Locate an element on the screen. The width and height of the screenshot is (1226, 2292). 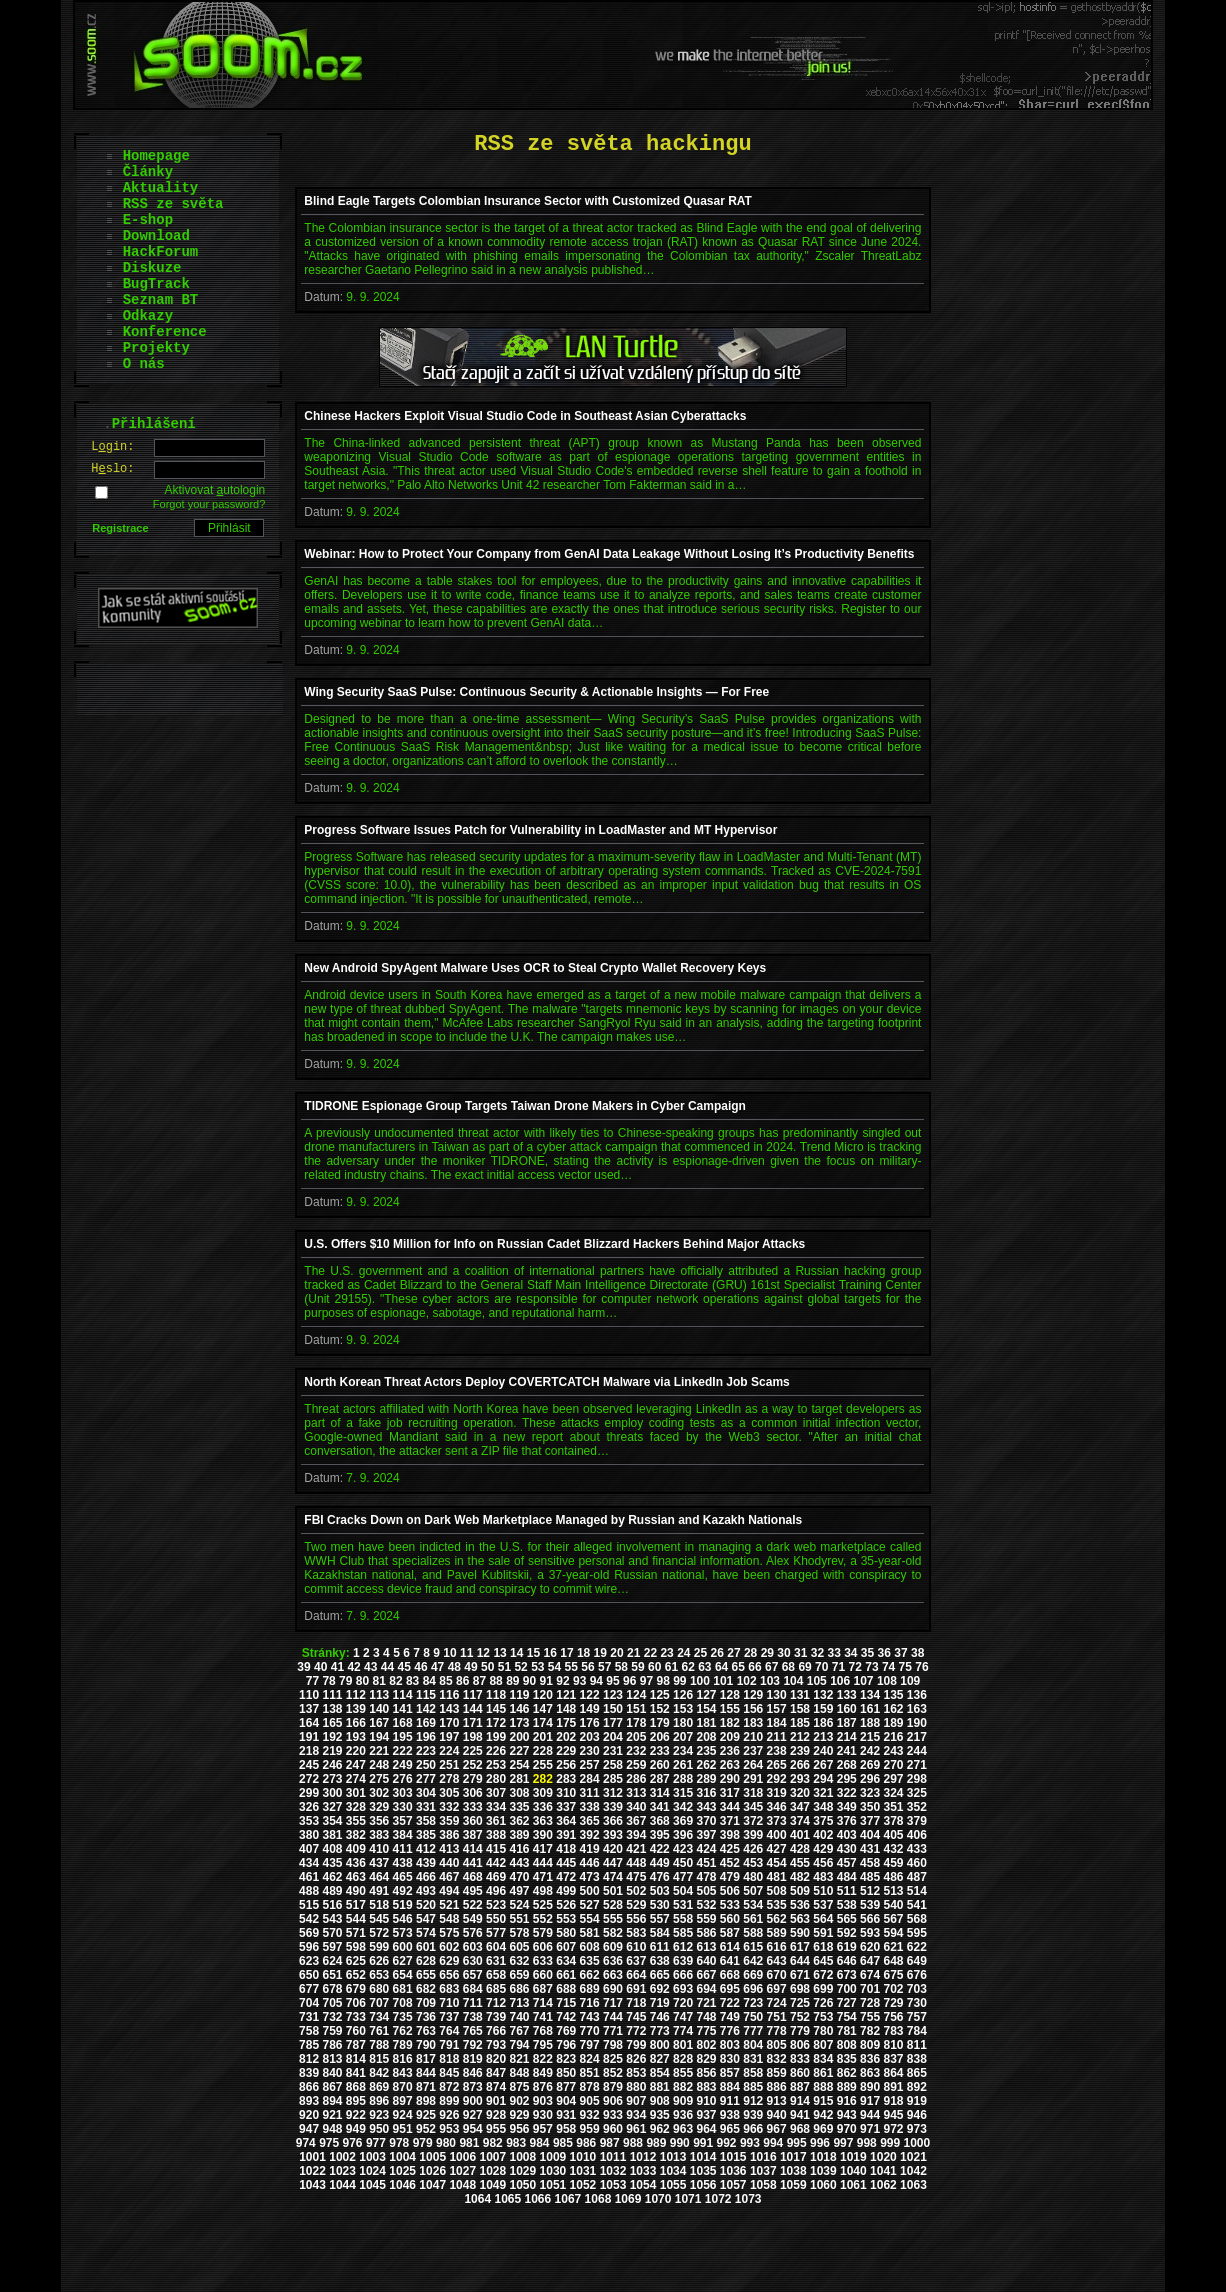
839 is located at coordinates (309, 2073).